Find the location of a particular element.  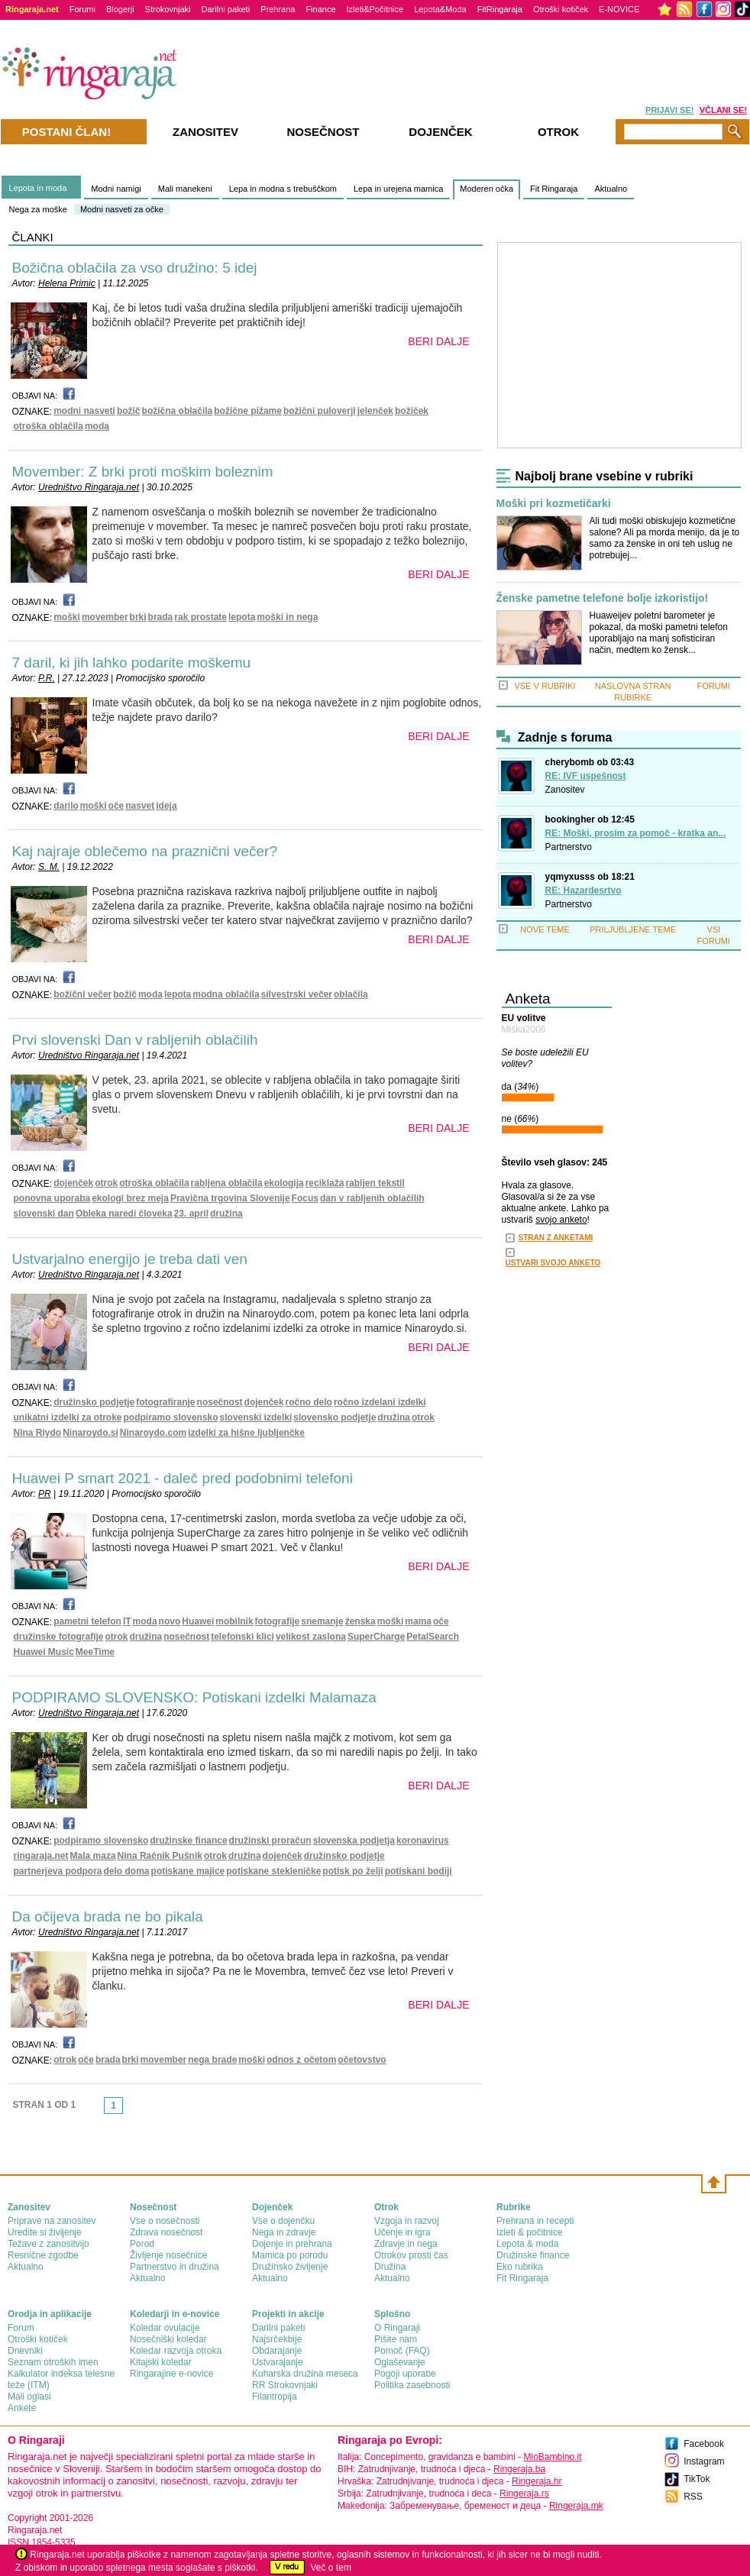

Lepota&Moda is located at coordinates (440, 9).